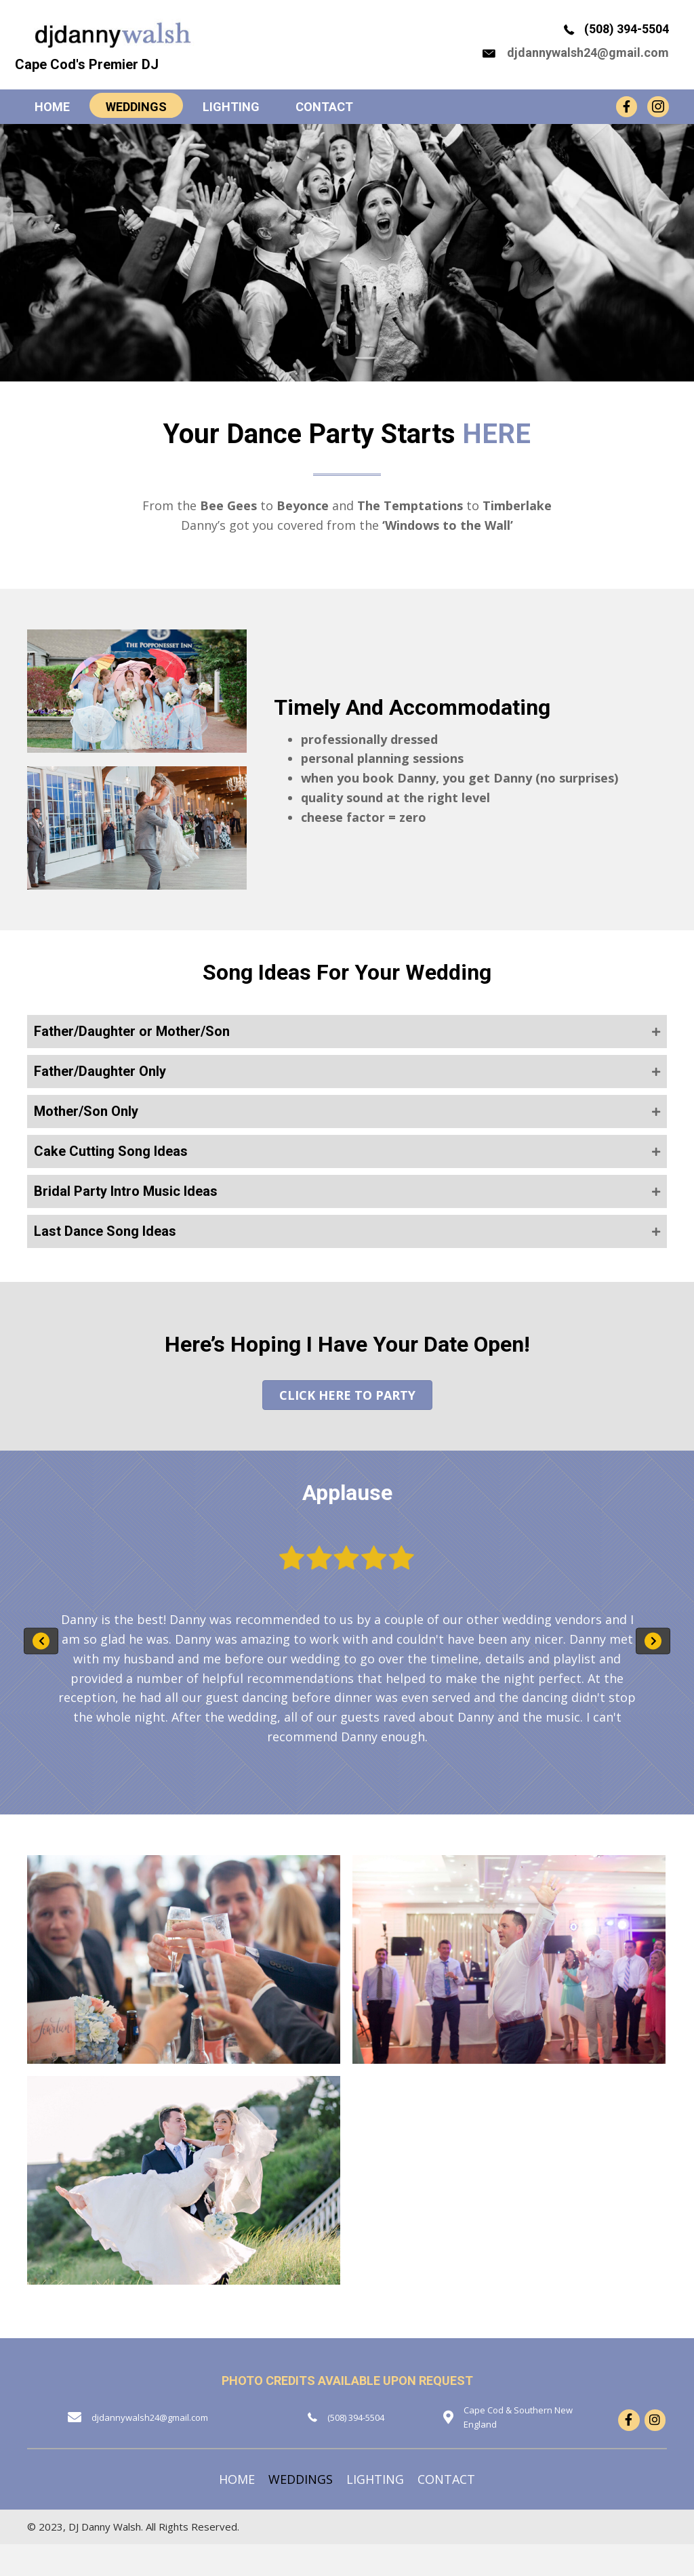 This screenshot has width=694, height=2576. I want to click on [button], so click(347, 1052).